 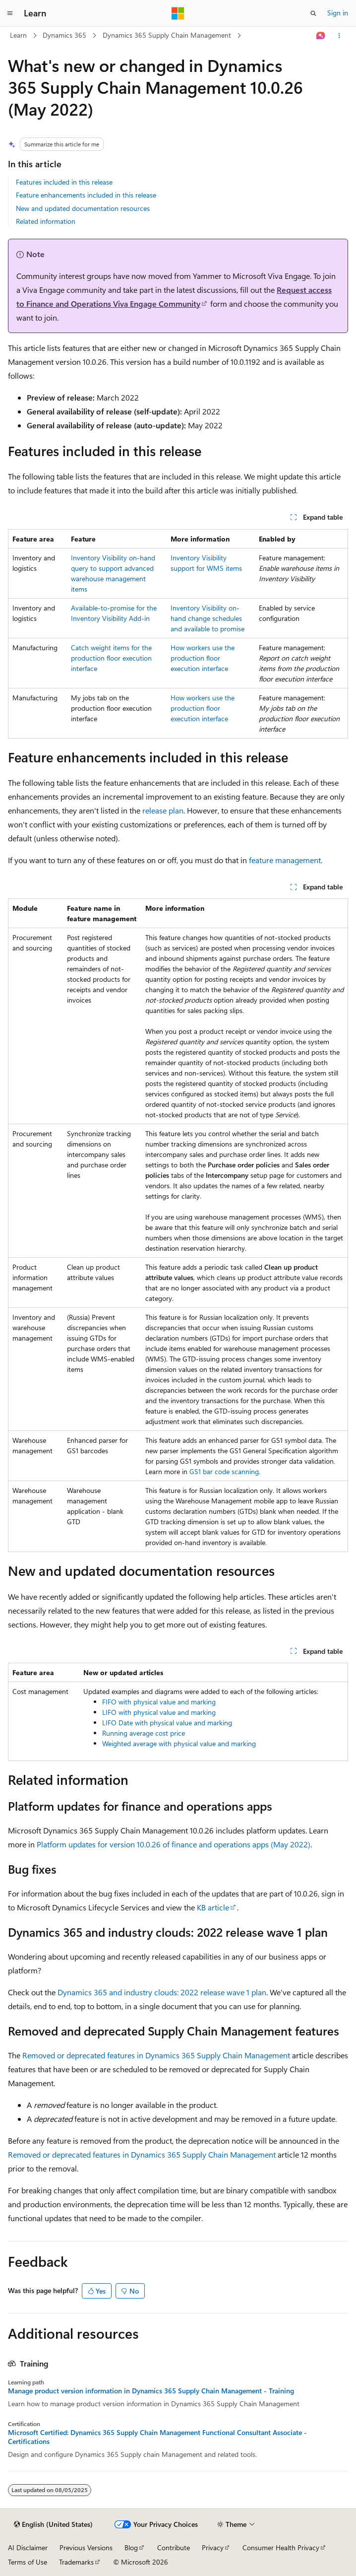 What do you see at coordinates (313, 13) in the screenshot?
I see `[Open search]` at bounding box center [313, 13].